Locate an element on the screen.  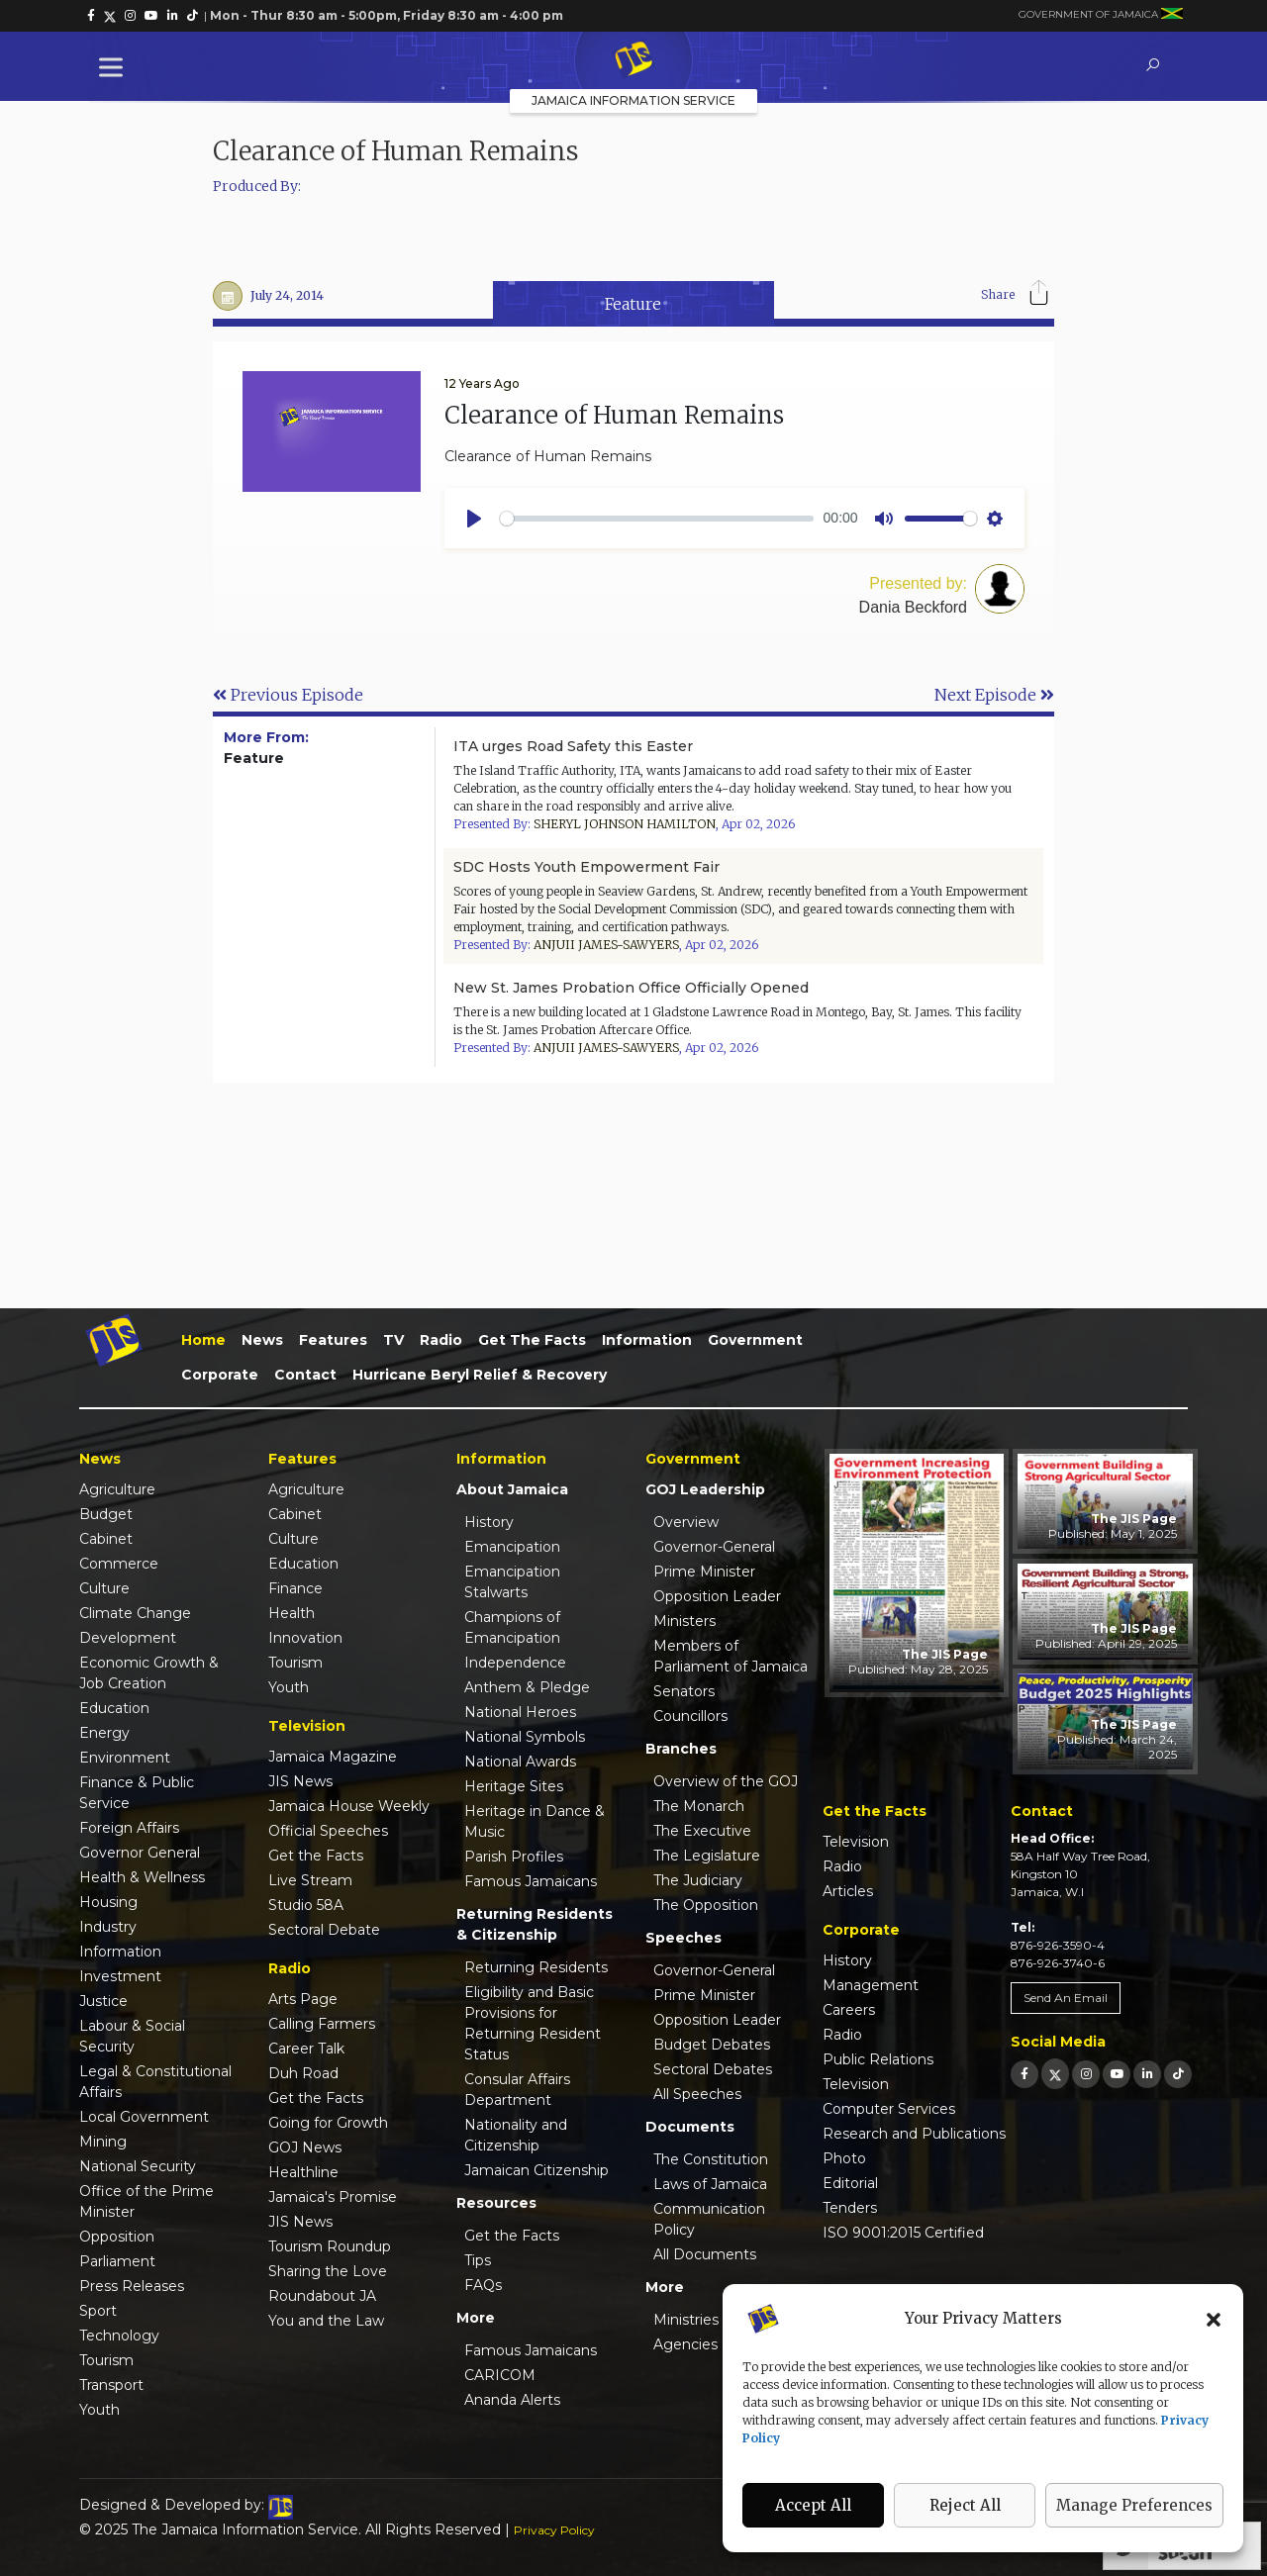
Photo is located at coordinates (844, 2158).